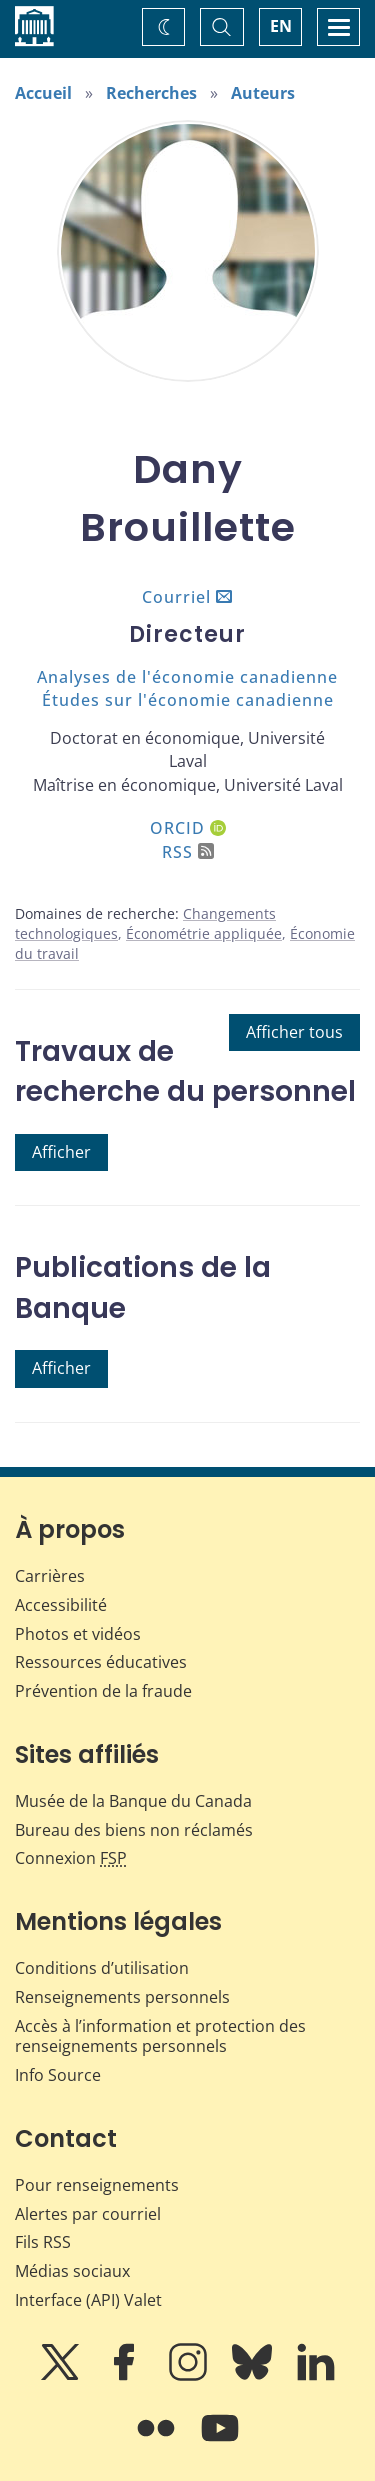 The width and height of the screenshot is (375, 2481). What do you see at coordinates (50, 1576) in the screenshot?
I see `Carrières` at bounding box center [50, 1576].